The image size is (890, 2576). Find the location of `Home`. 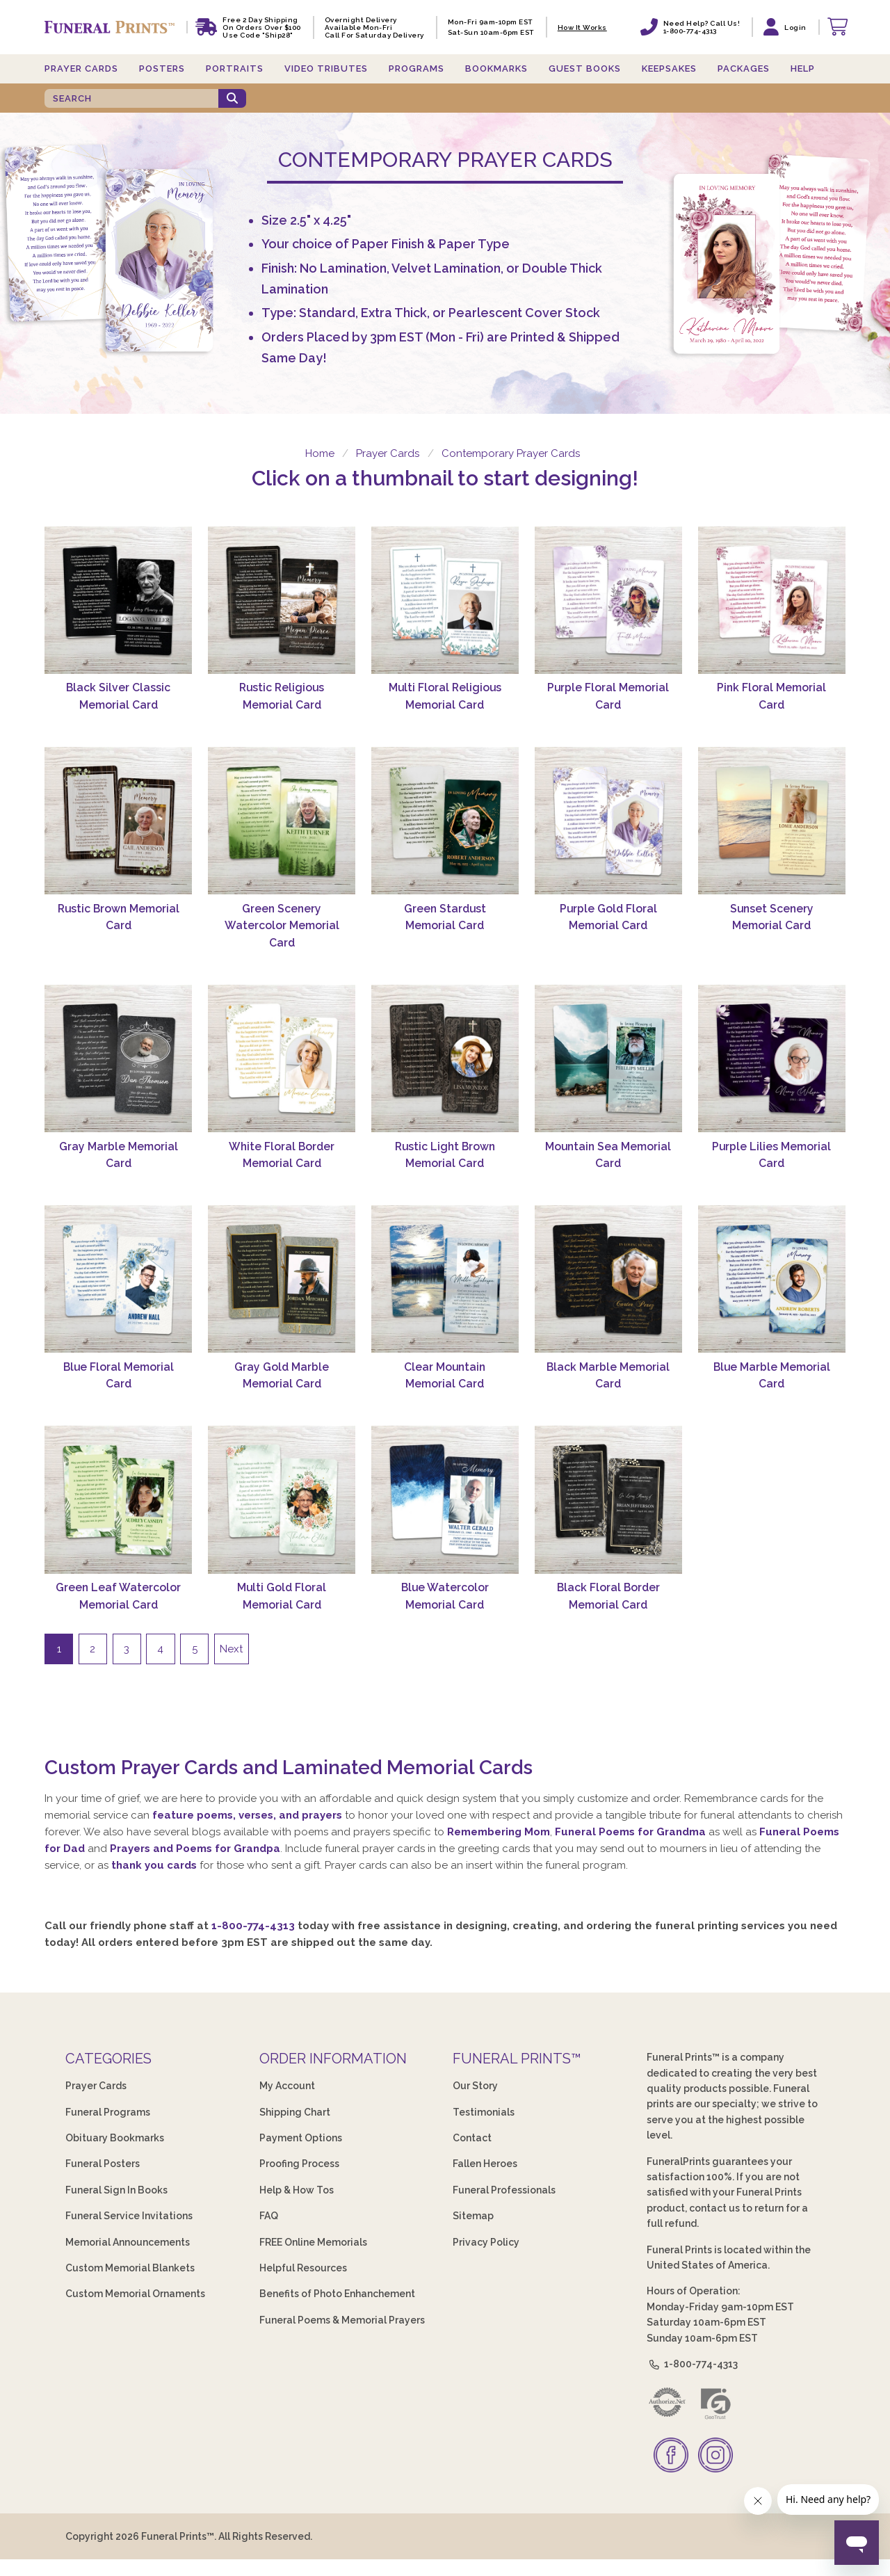

Home is located at coordinates (318, 453).